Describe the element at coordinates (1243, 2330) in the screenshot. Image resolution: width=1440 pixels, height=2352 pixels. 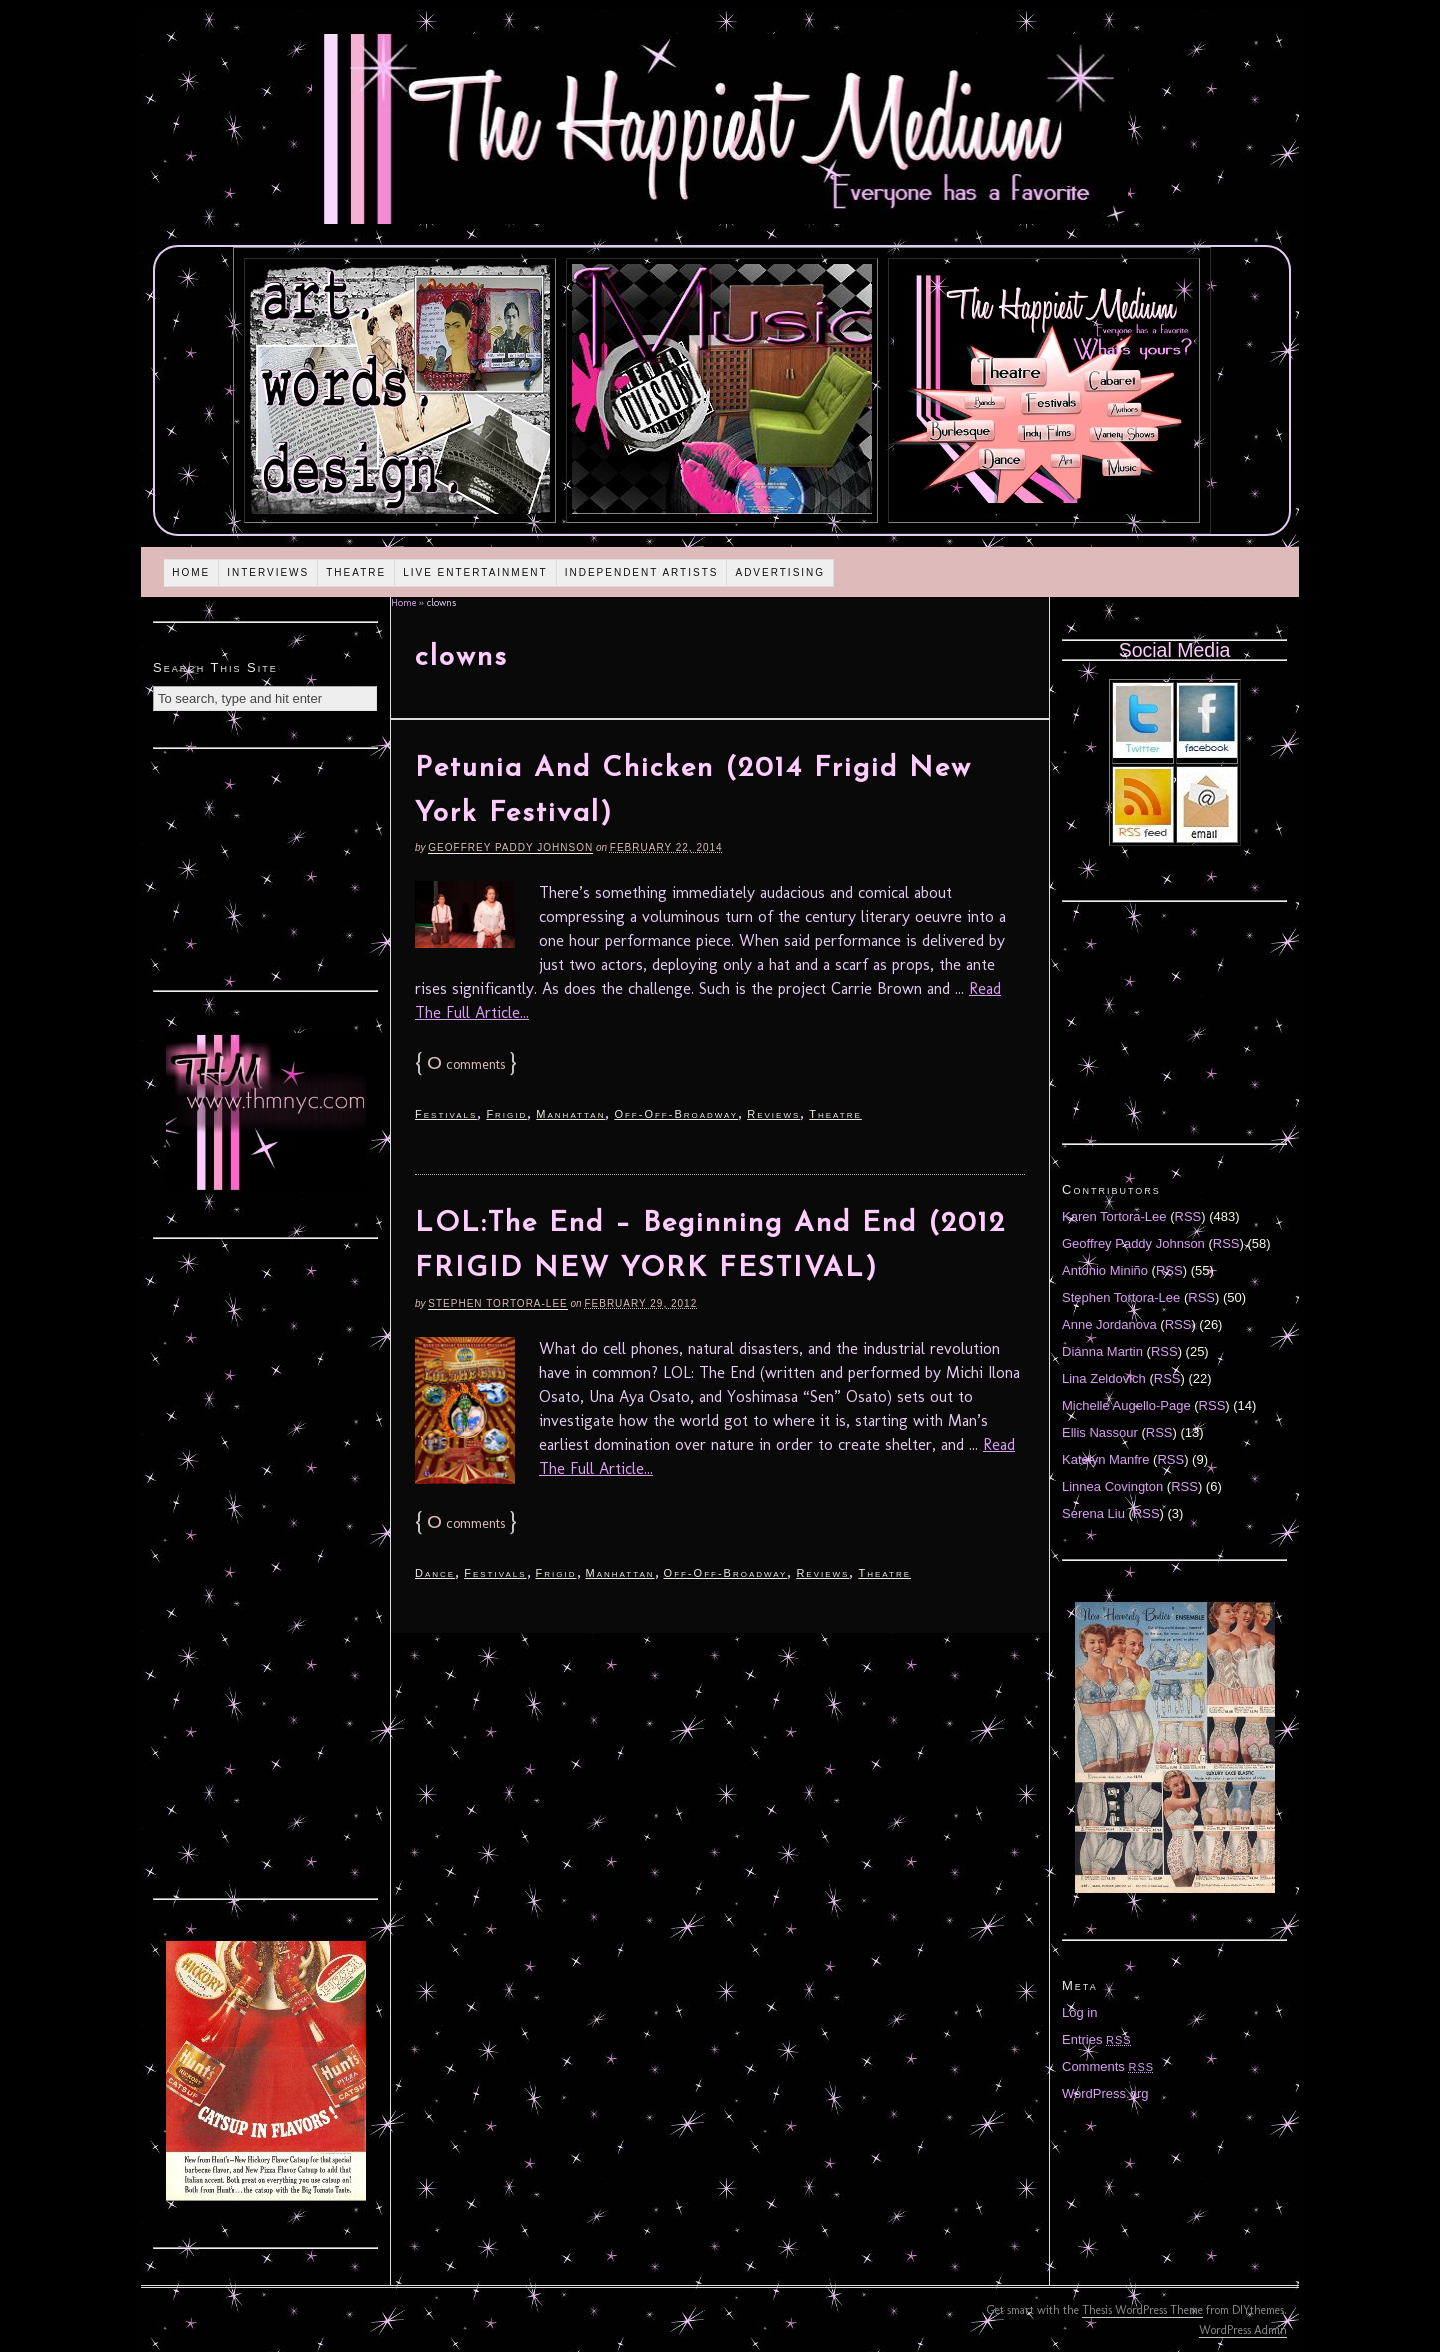
I see `WordPress Admin` at that location.